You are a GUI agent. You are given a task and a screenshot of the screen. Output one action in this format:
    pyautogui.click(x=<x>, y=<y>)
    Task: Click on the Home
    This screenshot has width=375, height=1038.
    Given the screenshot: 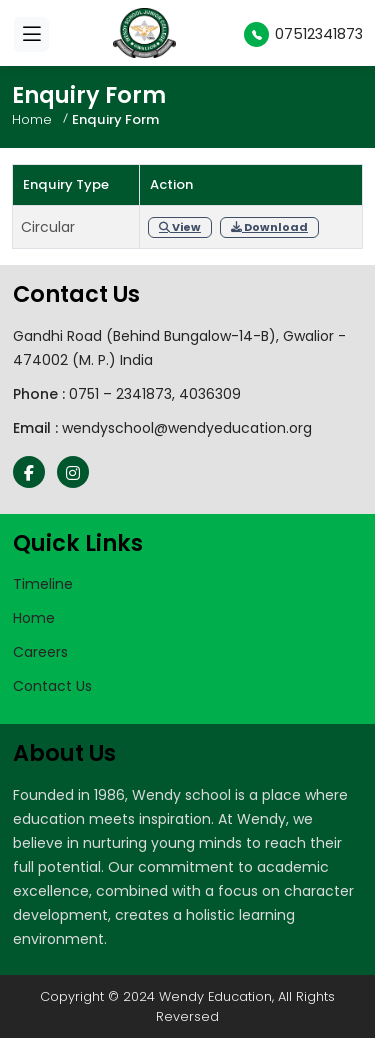 What is the action you would take?
    pyautogui.click(x=32, y=119)
    